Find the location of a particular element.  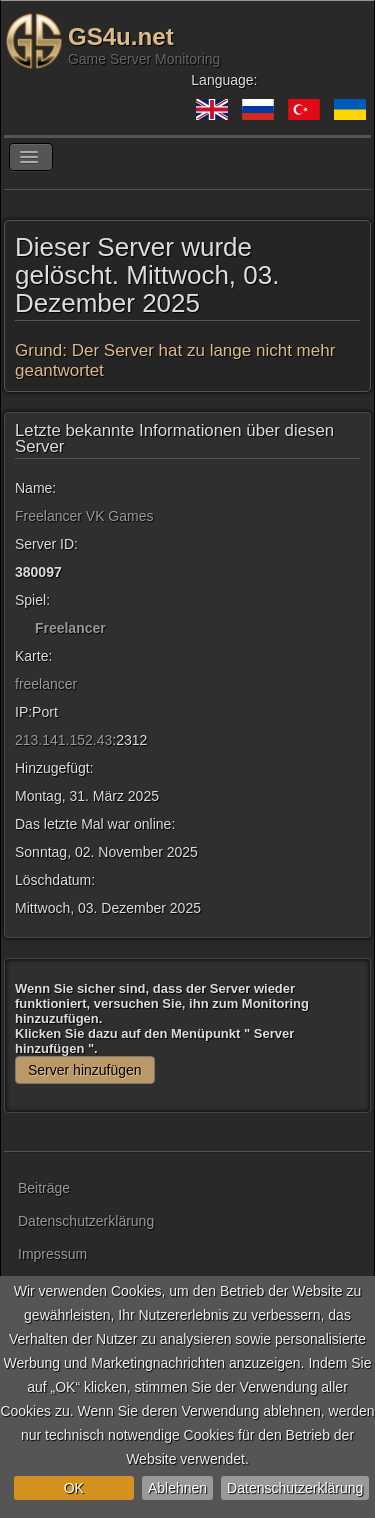

Beiträge is located at coordinates (44, 1188).